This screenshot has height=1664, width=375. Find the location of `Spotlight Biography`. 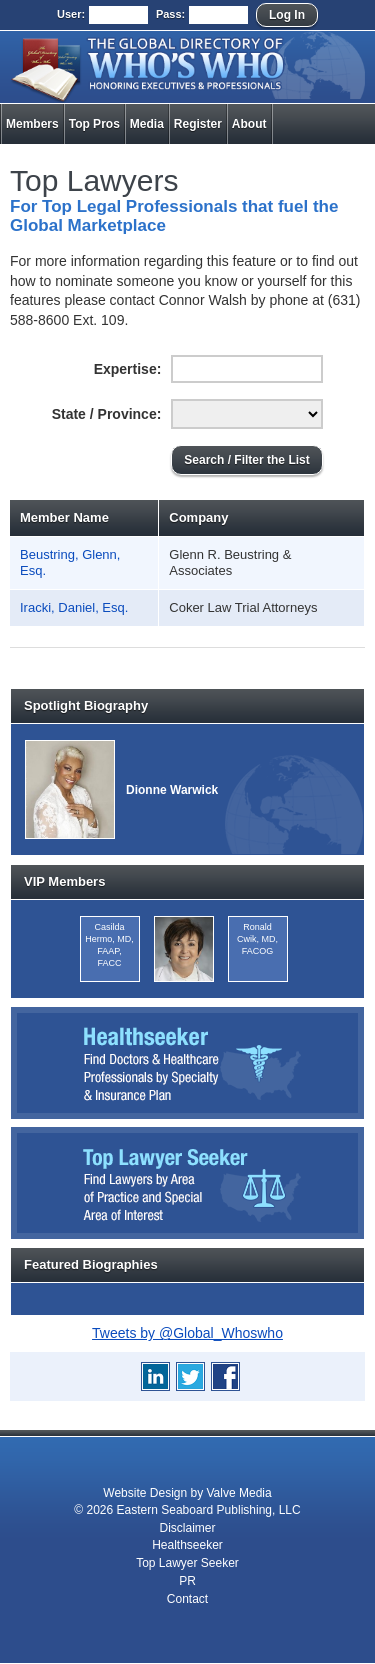

Spotlight Biography is located at coordinates (86, 705).